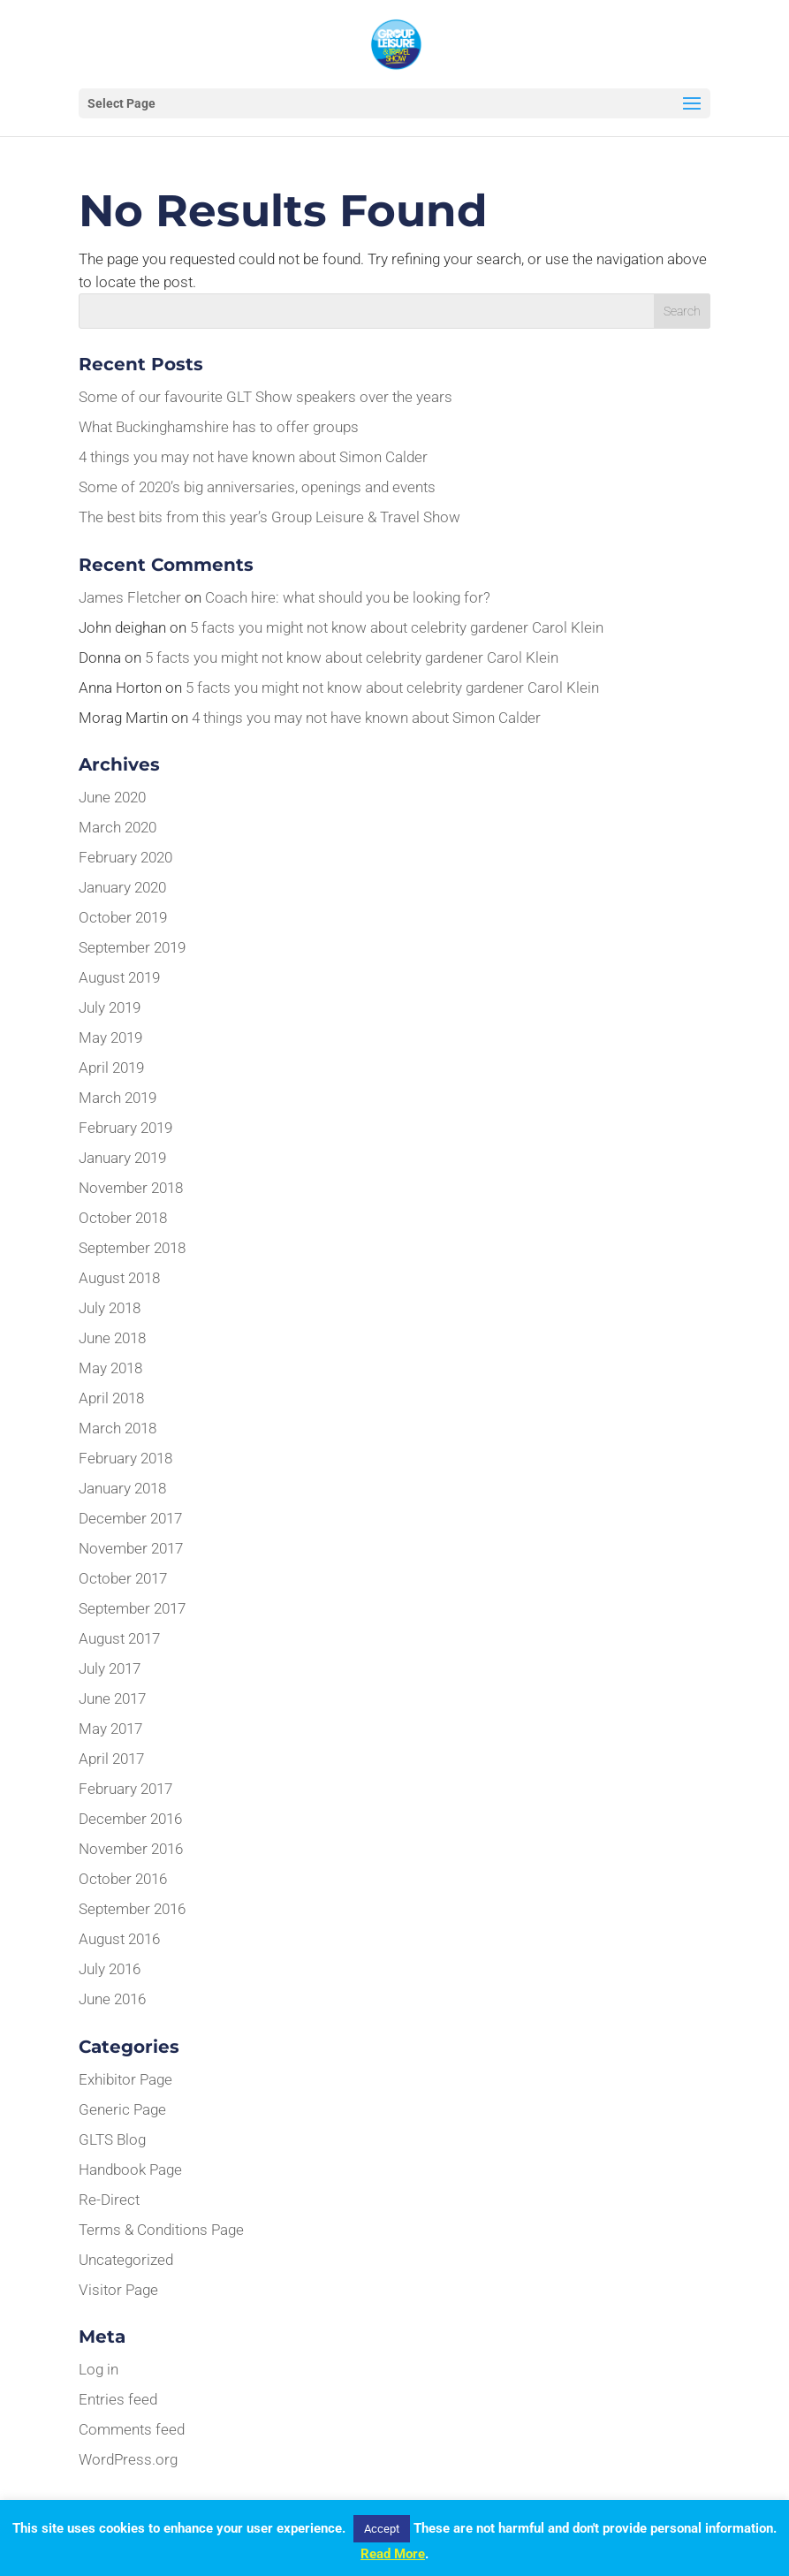 The image size is (789, 2576). I want to click on February 2018, so click(125, 1458).